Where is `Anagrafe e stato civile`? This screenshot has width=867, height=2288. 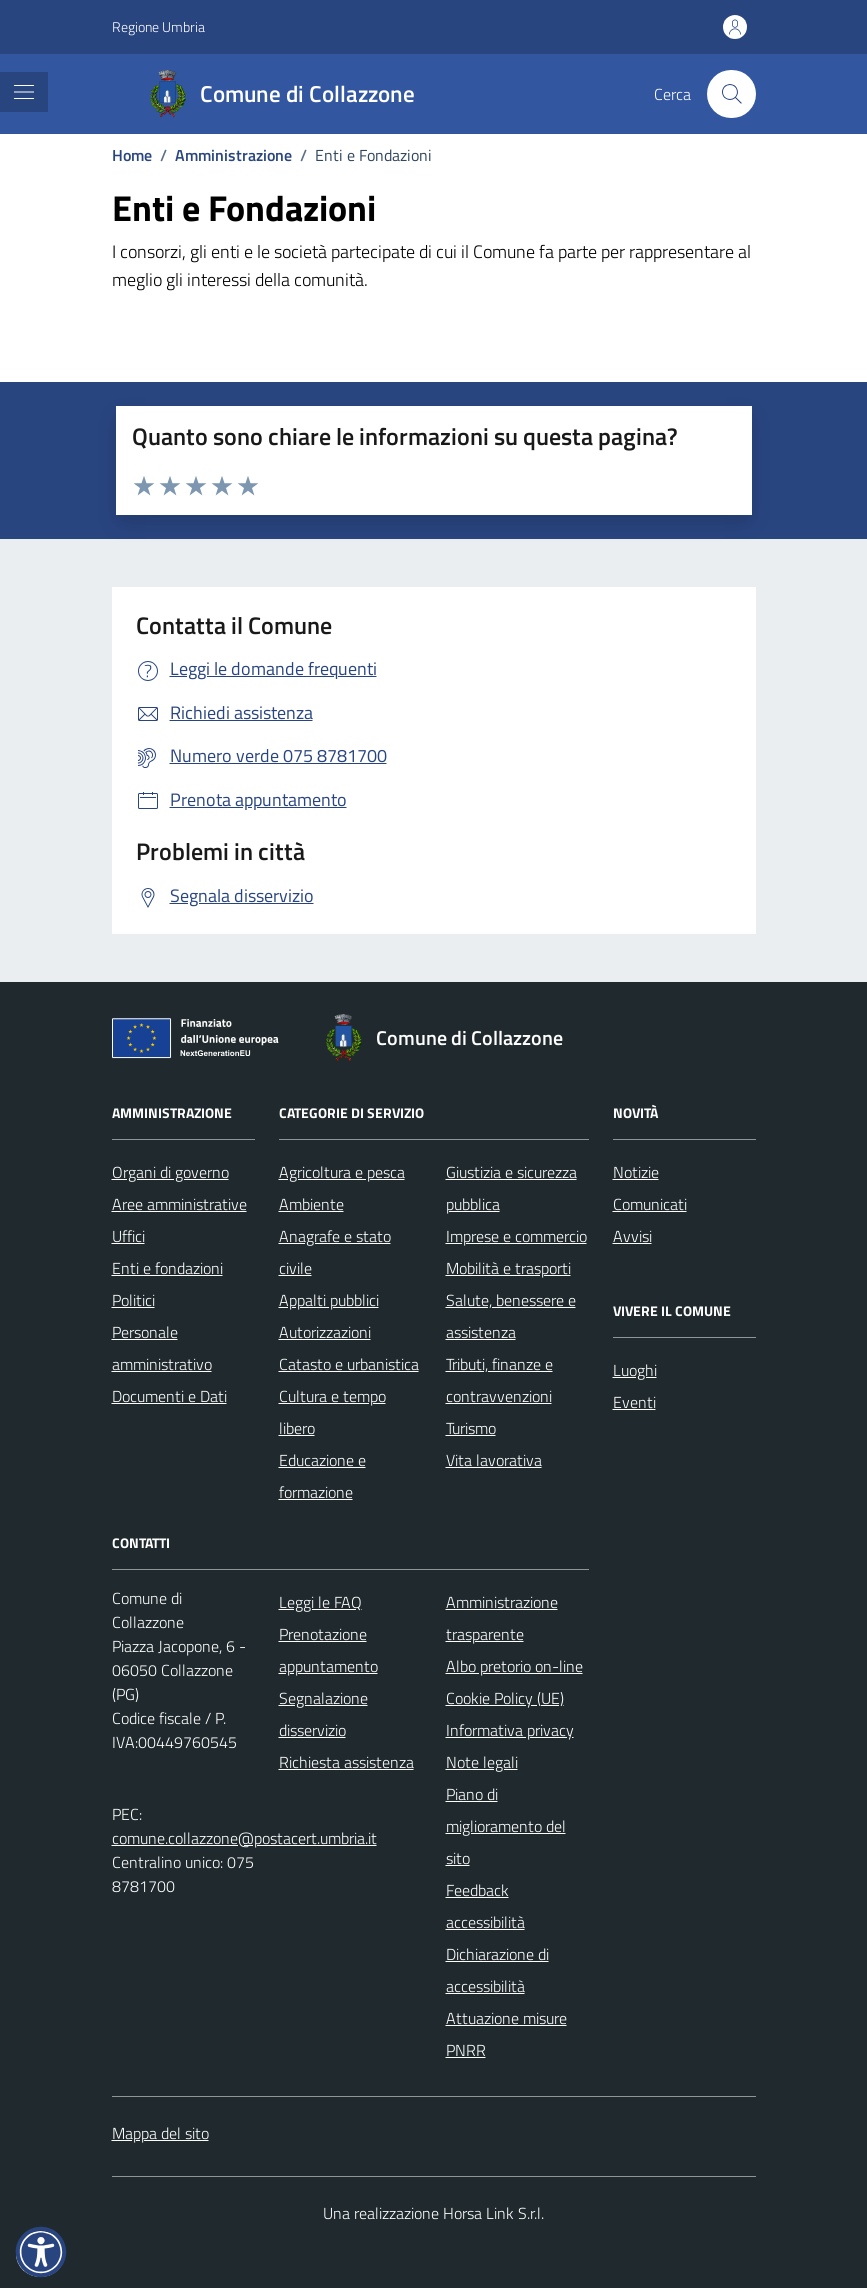 Anagrafe e stato civile is located at coordinates (335, 1252).